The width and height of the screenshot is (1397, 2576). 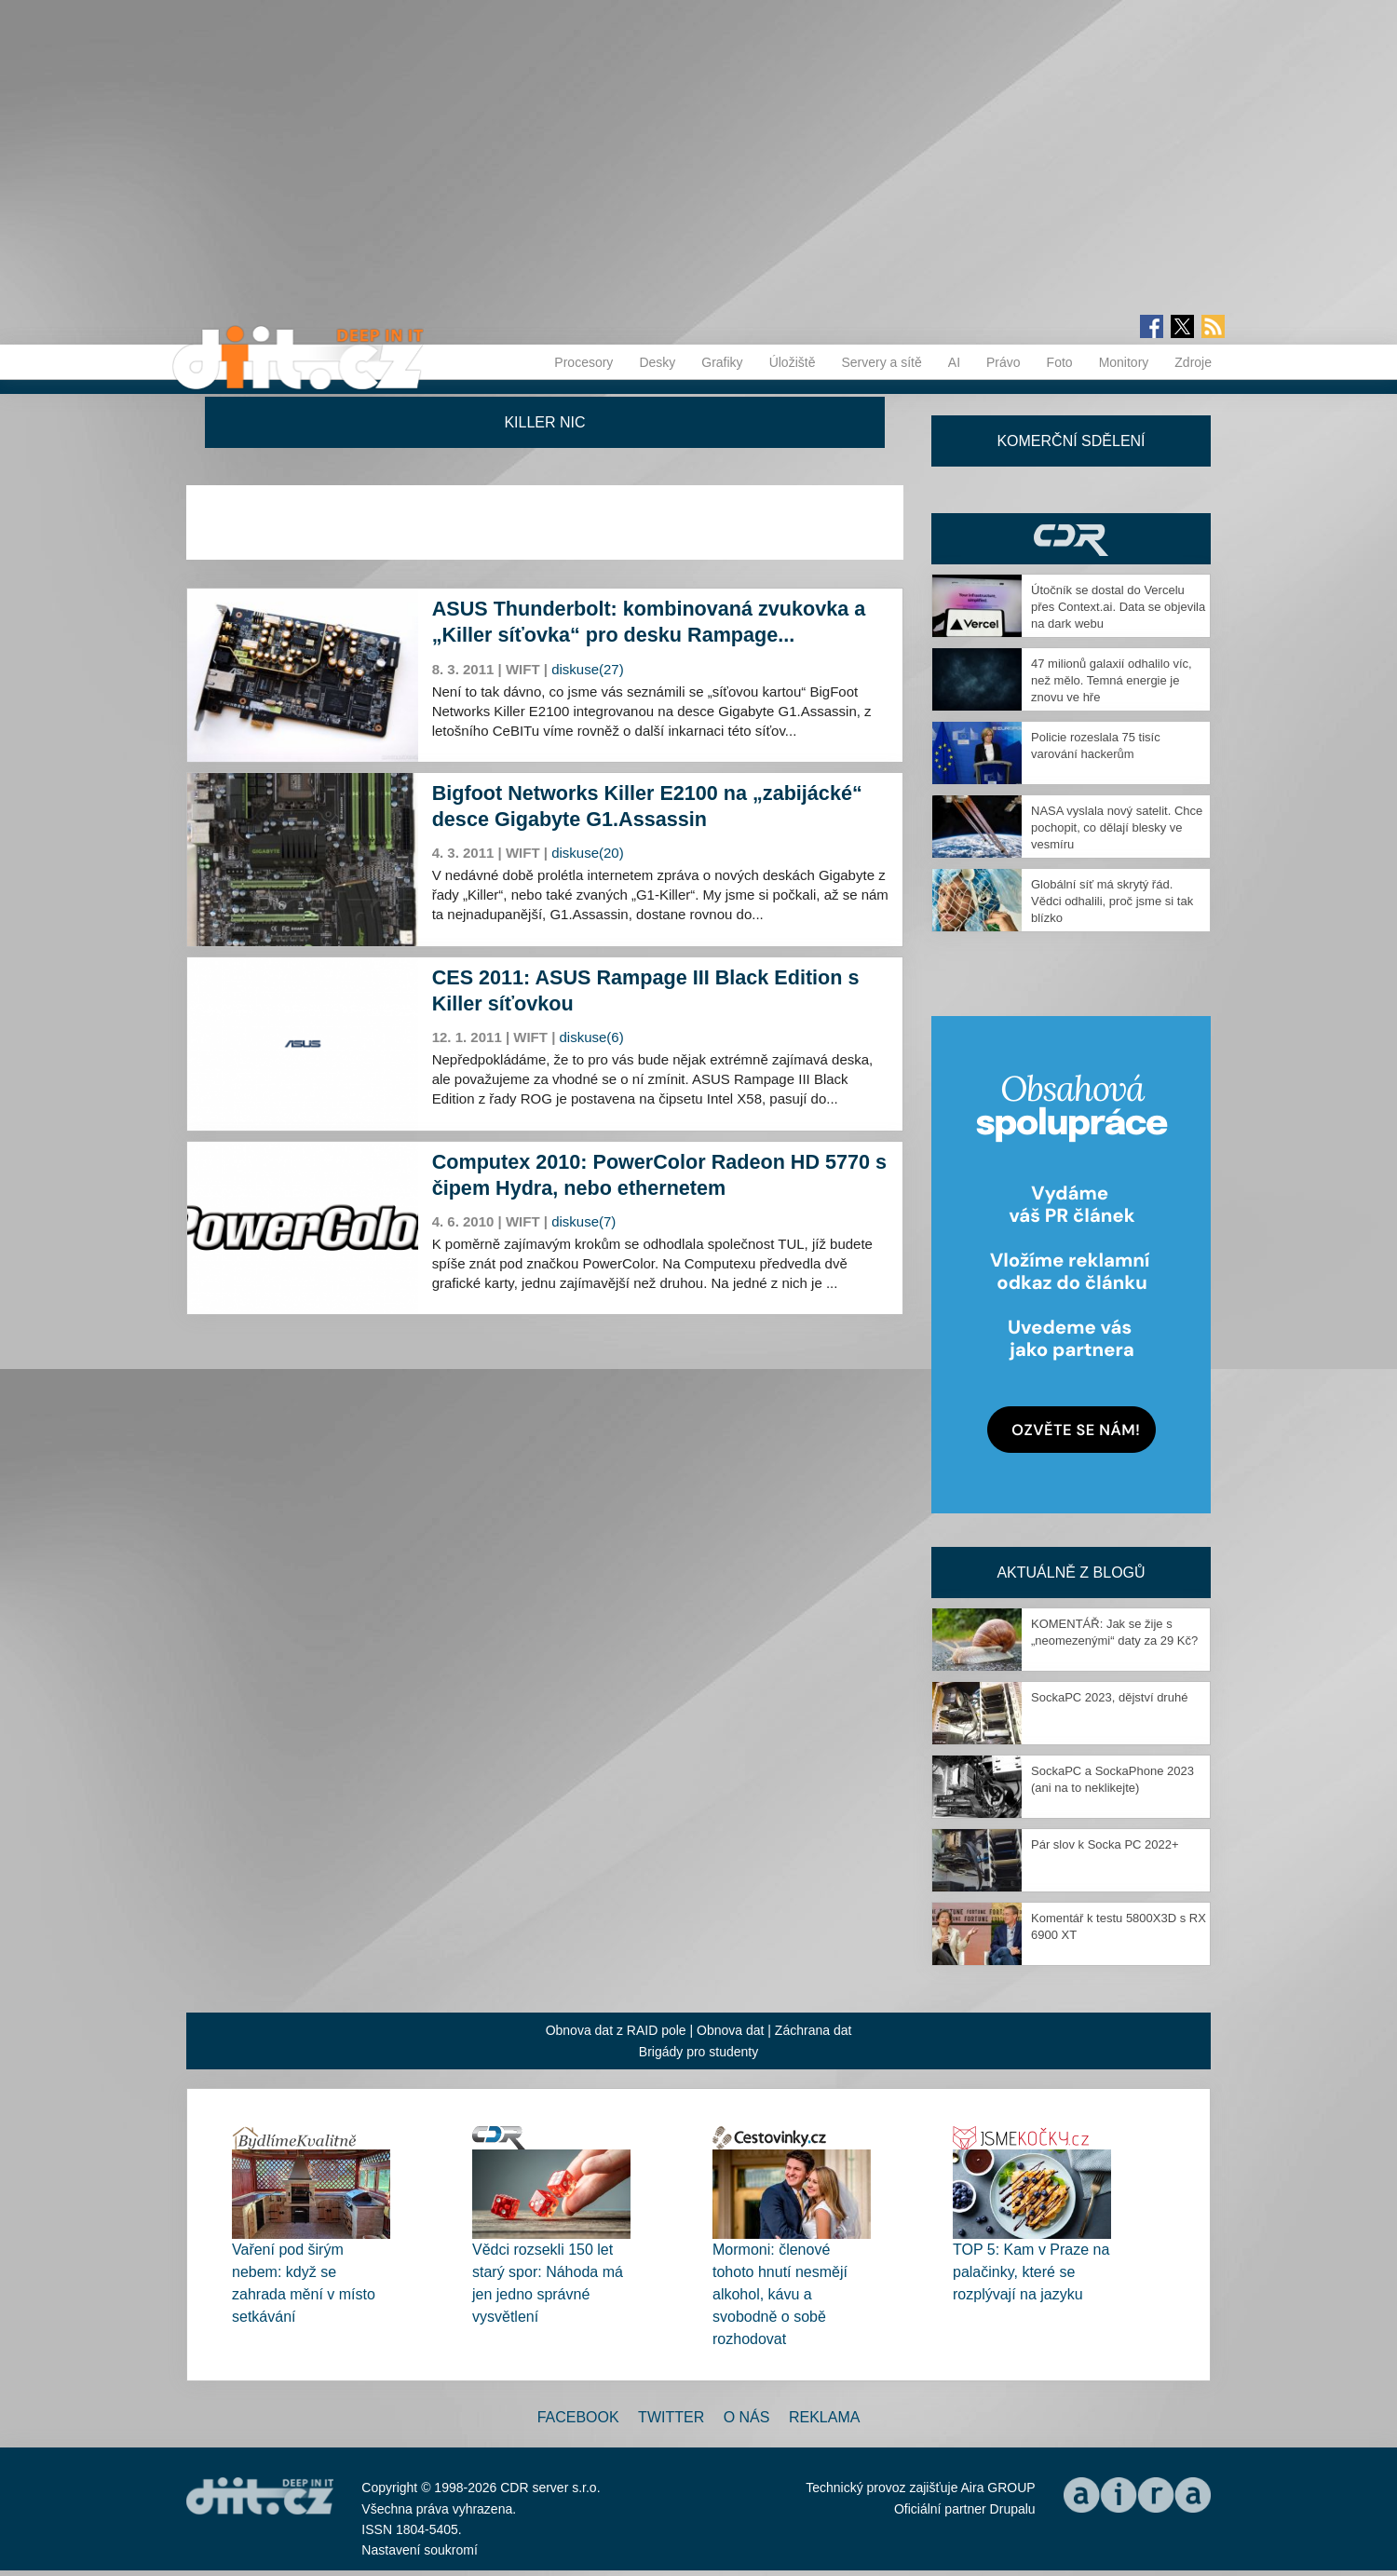 What do you see at coordinates (1031, 2272) in the screenshot?
I see `TOP 5: Kam v Praze na palačinky, které se rozplývají na jazyku` at bounding box center [1031, 2272].